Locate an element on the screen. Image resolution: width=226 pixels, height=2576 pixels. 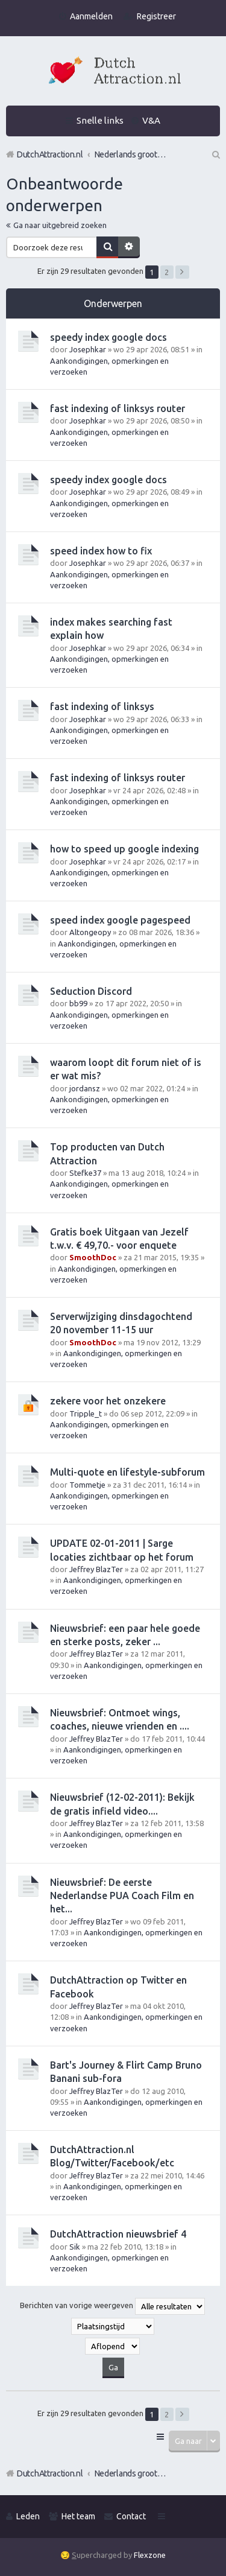
Multi-quote en lifestyle-subforum is located at coordinates (127, 1472).